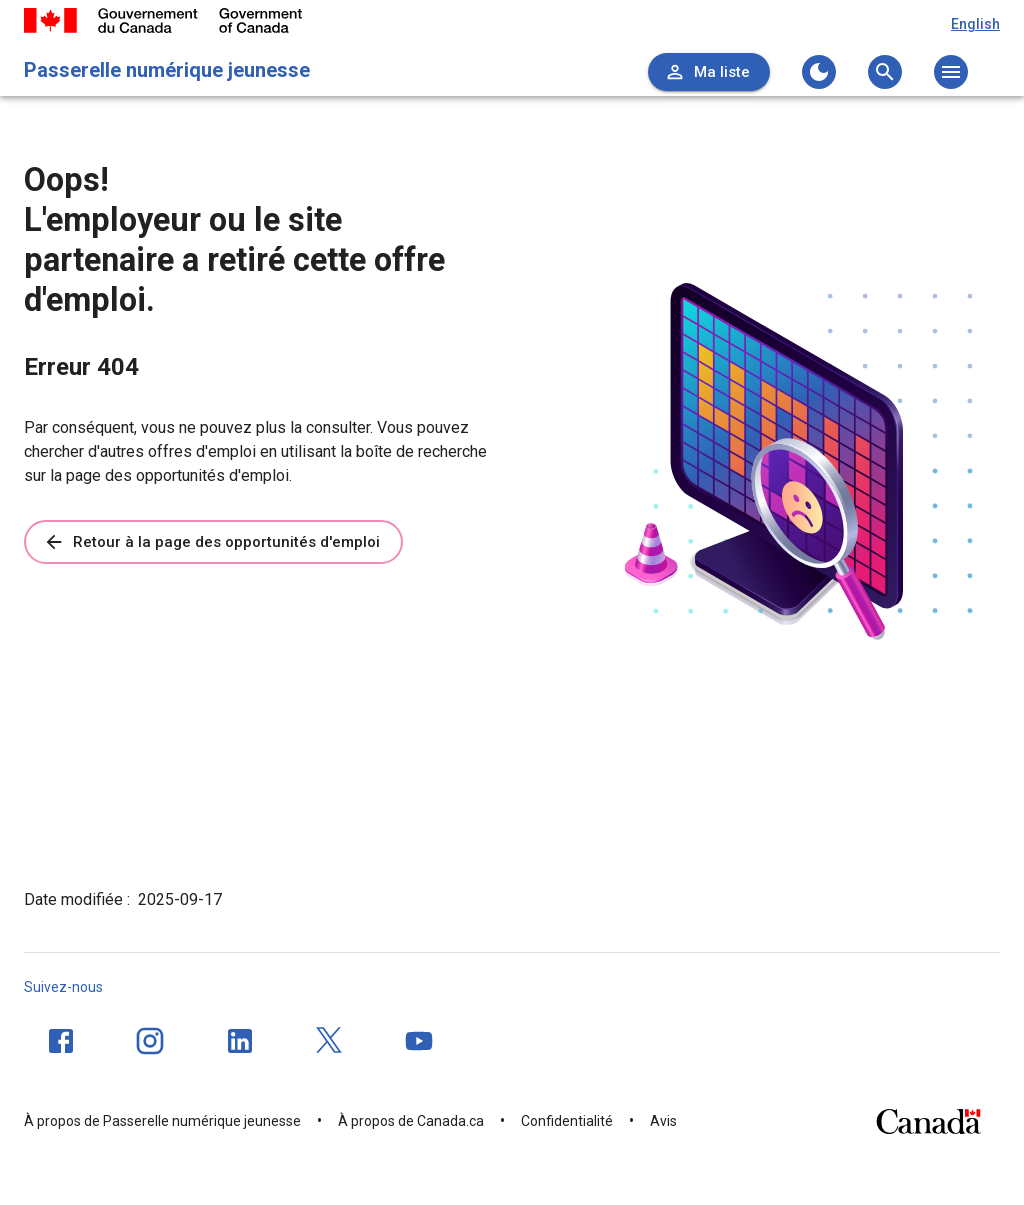 This screenshot has width=1024, height=1205. I want to click on Avis, so click(663, 1121).